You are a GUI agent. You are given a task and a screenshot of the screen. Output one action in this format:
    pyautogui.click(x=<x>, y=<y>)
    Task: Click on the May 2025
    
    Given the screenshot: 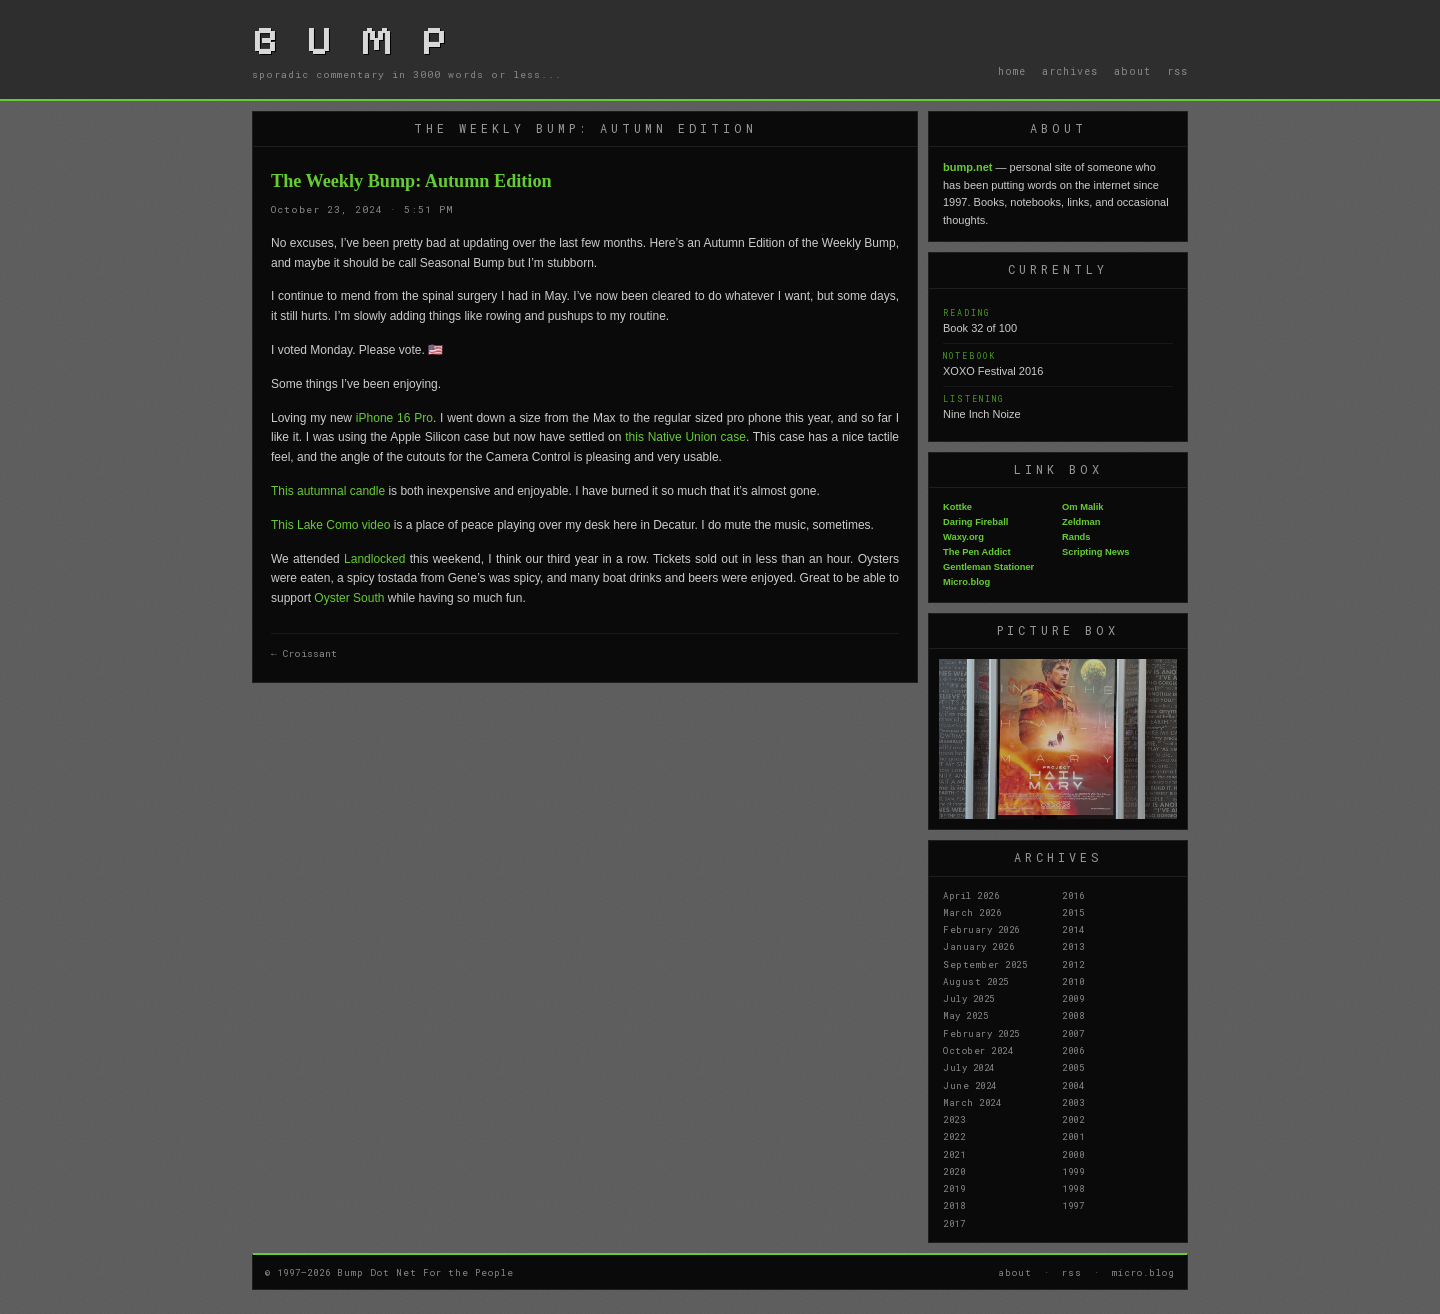 What is the action you would take?
    pyautogui.click(x=965, y=1015)
    